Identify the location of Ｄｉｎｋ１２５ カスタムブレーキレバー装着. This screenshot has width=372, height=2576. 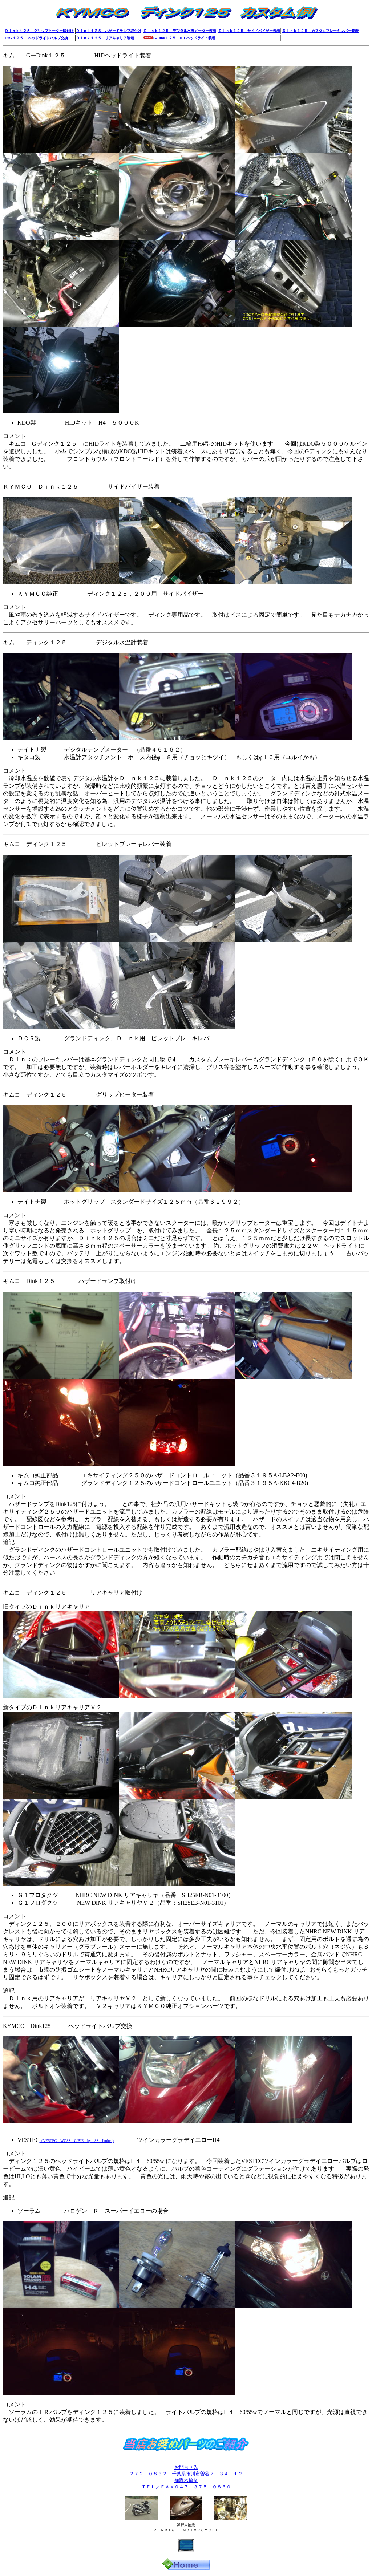
(320, 31).